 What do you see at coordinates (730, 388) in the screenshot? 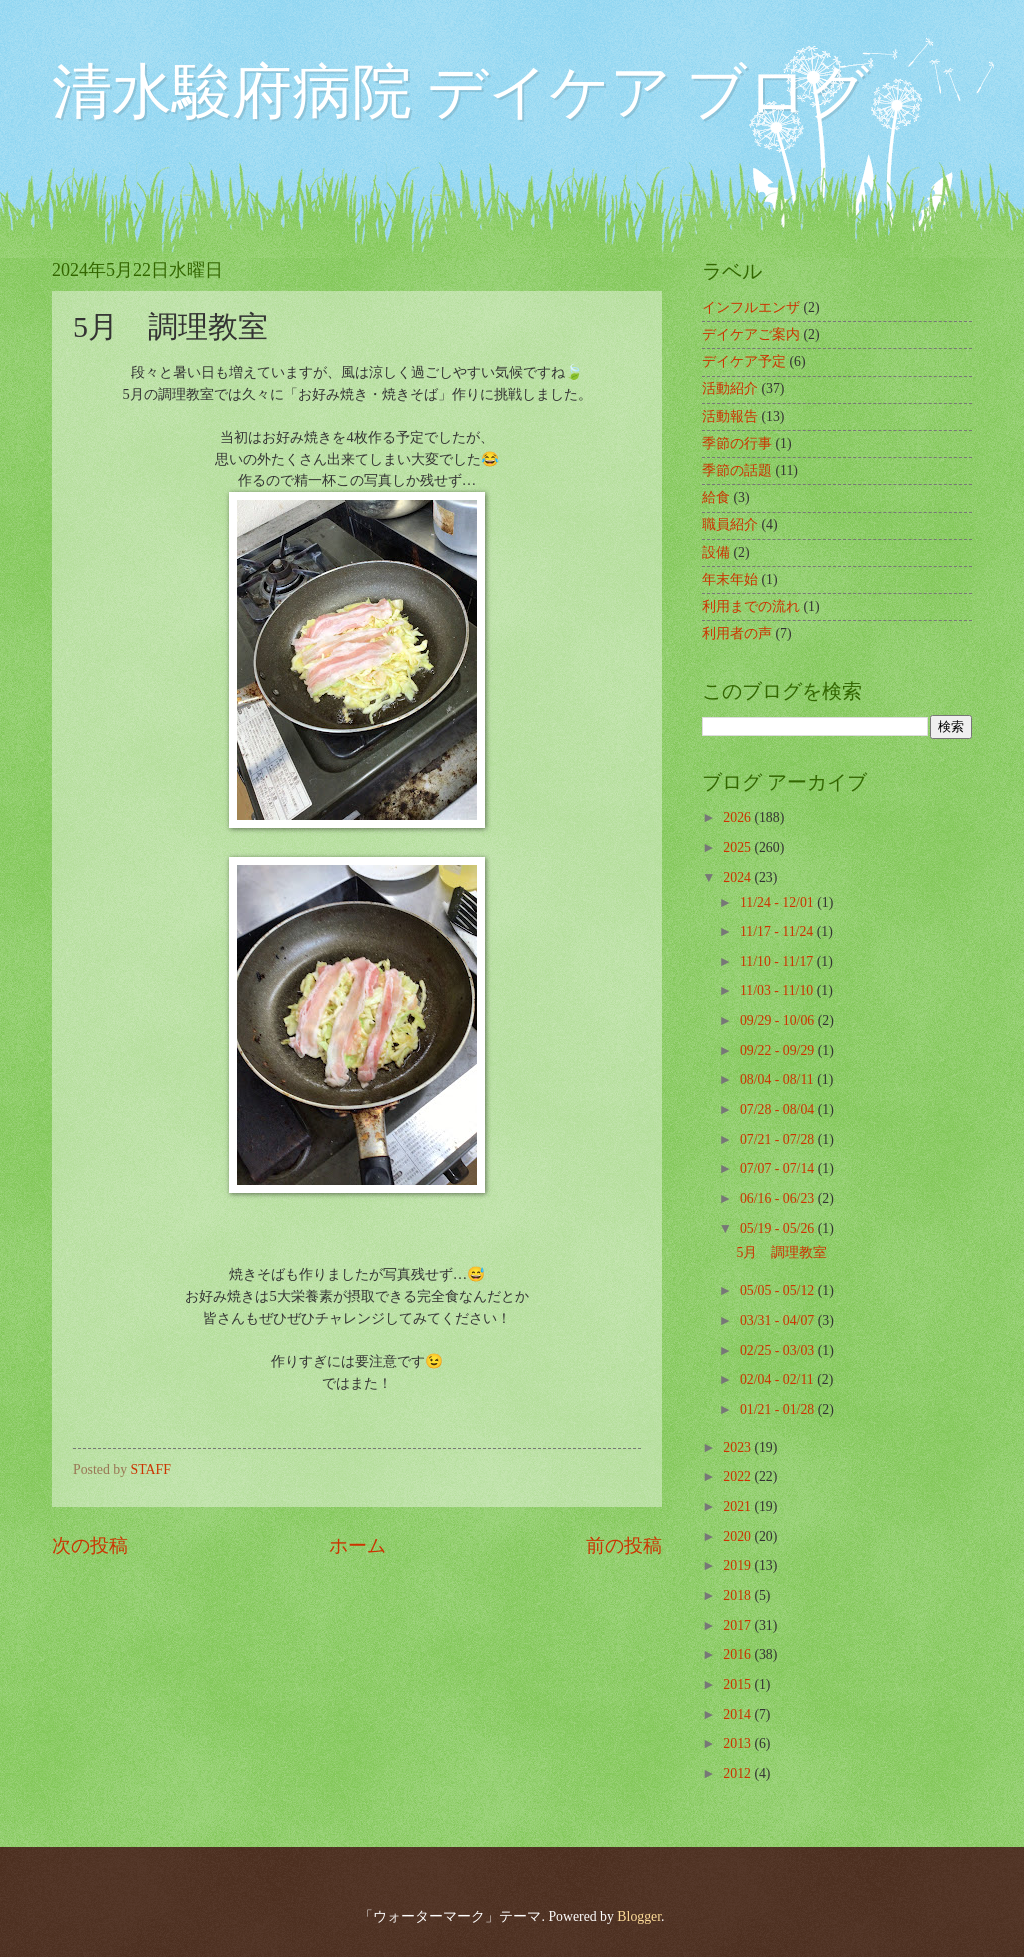
I see `活動紹介` at bounding box center [730, 388].